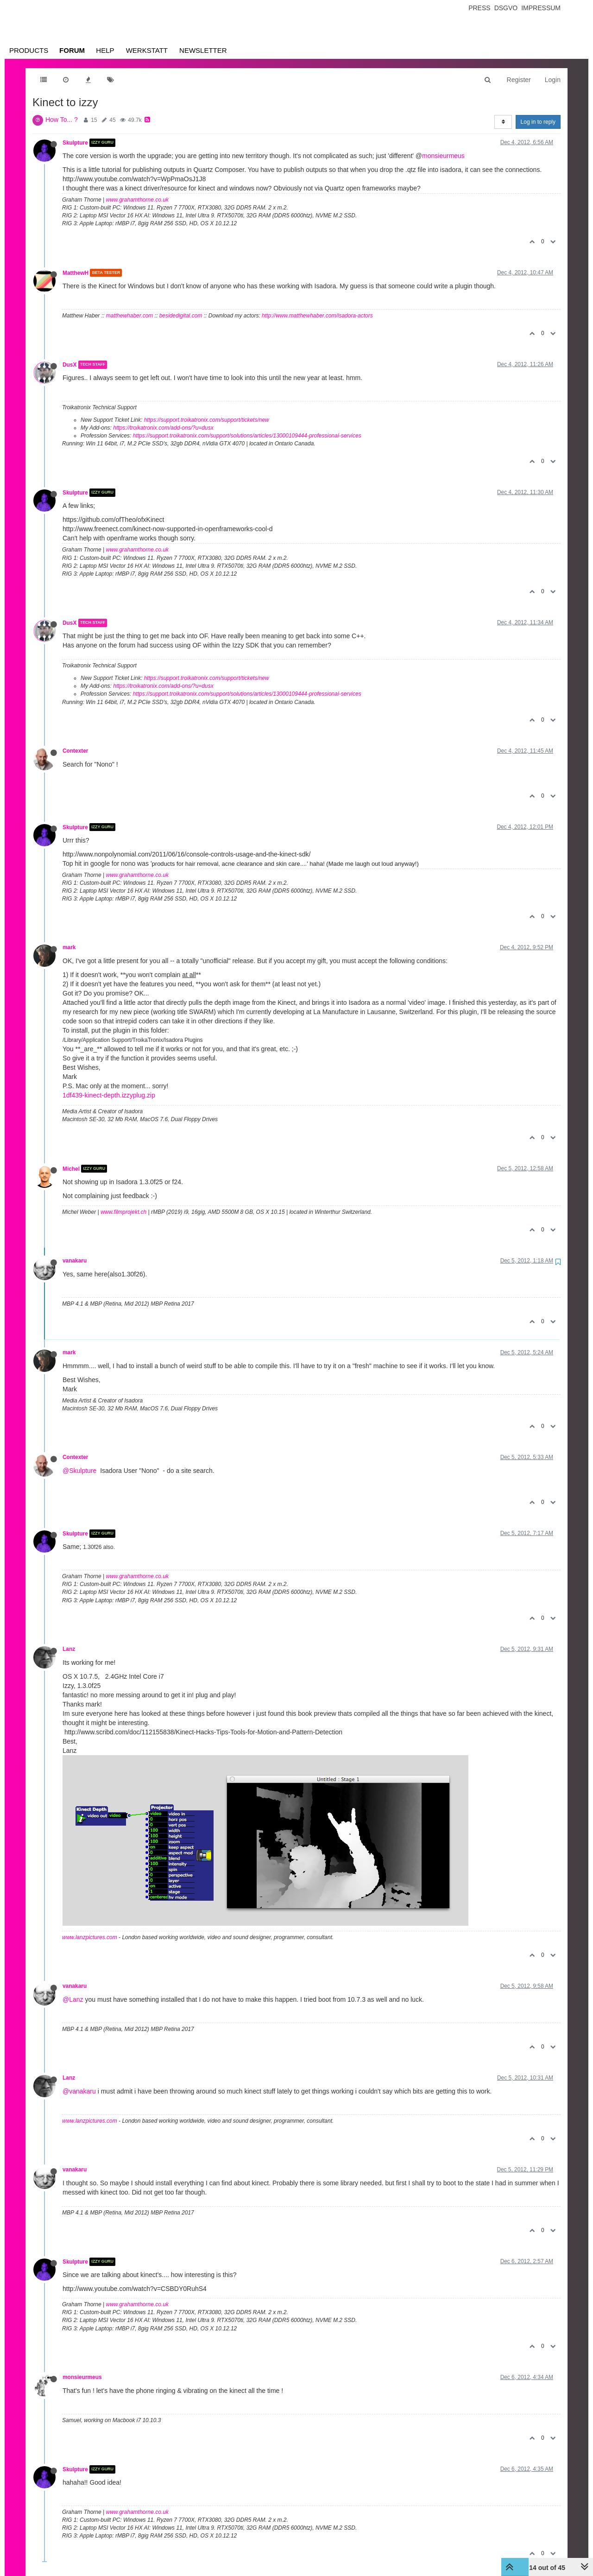  What do you see at coordinates (69, 1649) in the screenshot?
I see `Lanz` at bounding box center [69, 1649].